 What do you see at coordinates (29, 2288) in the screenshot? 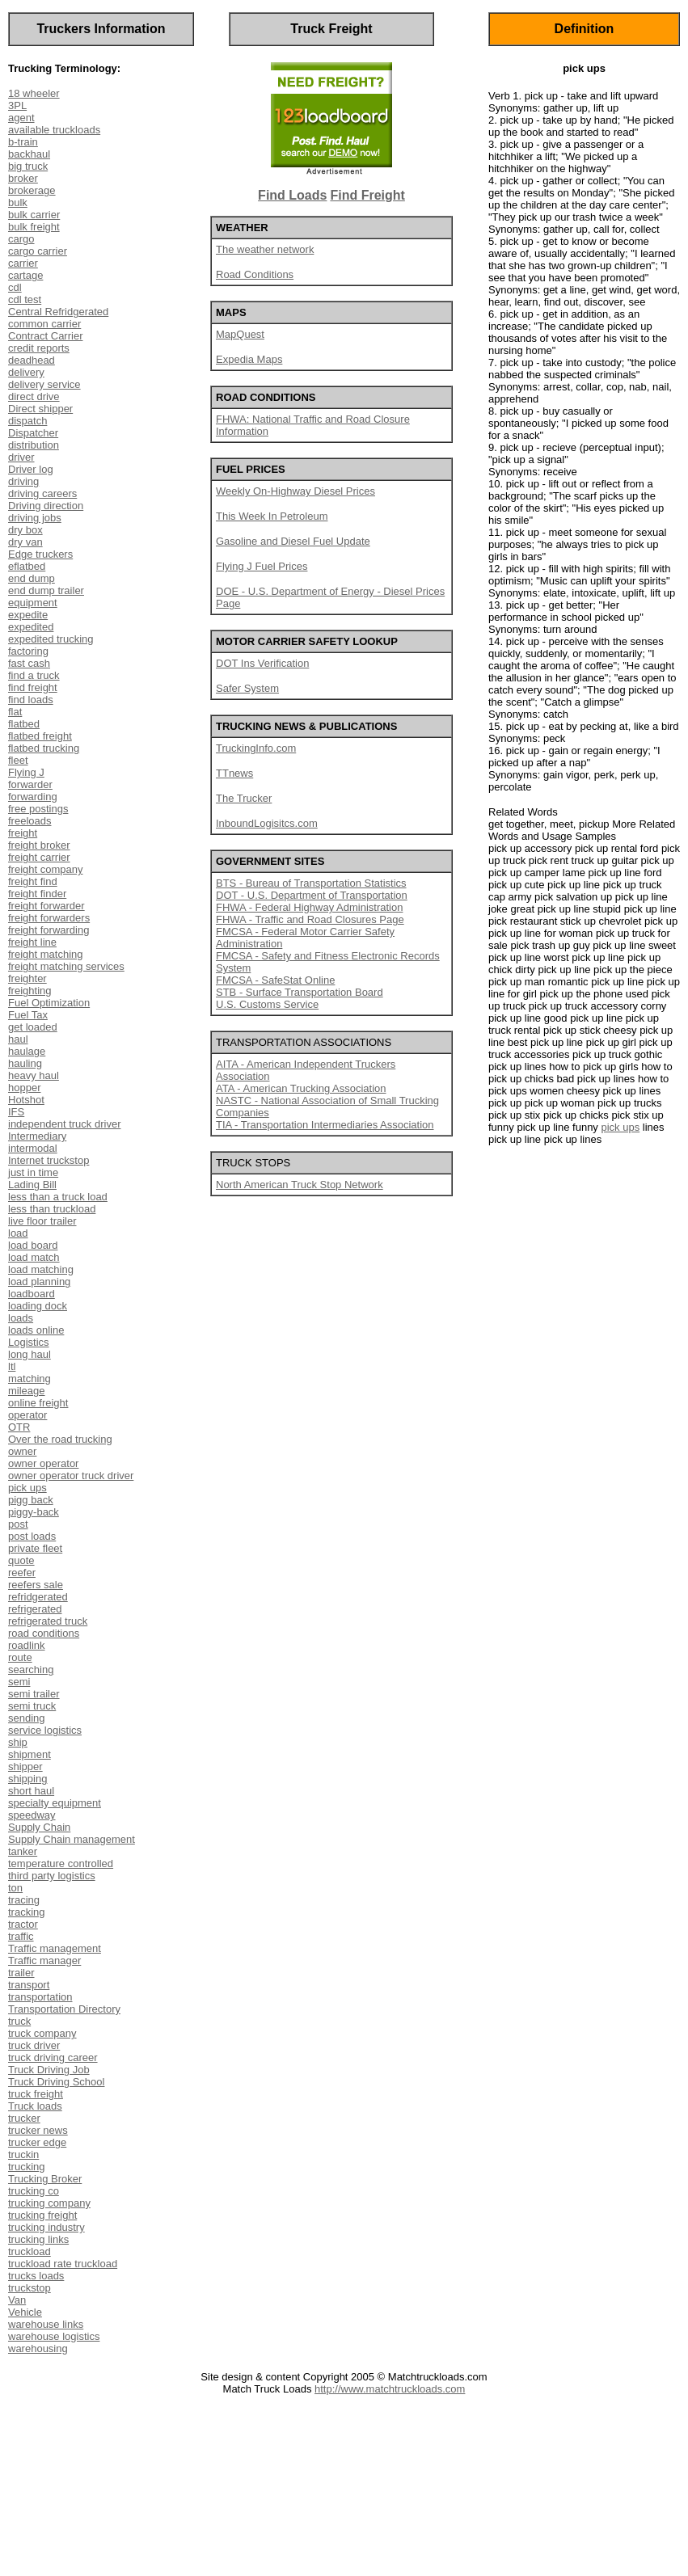
I see `truckstop` at bounding box center [29, 2288].